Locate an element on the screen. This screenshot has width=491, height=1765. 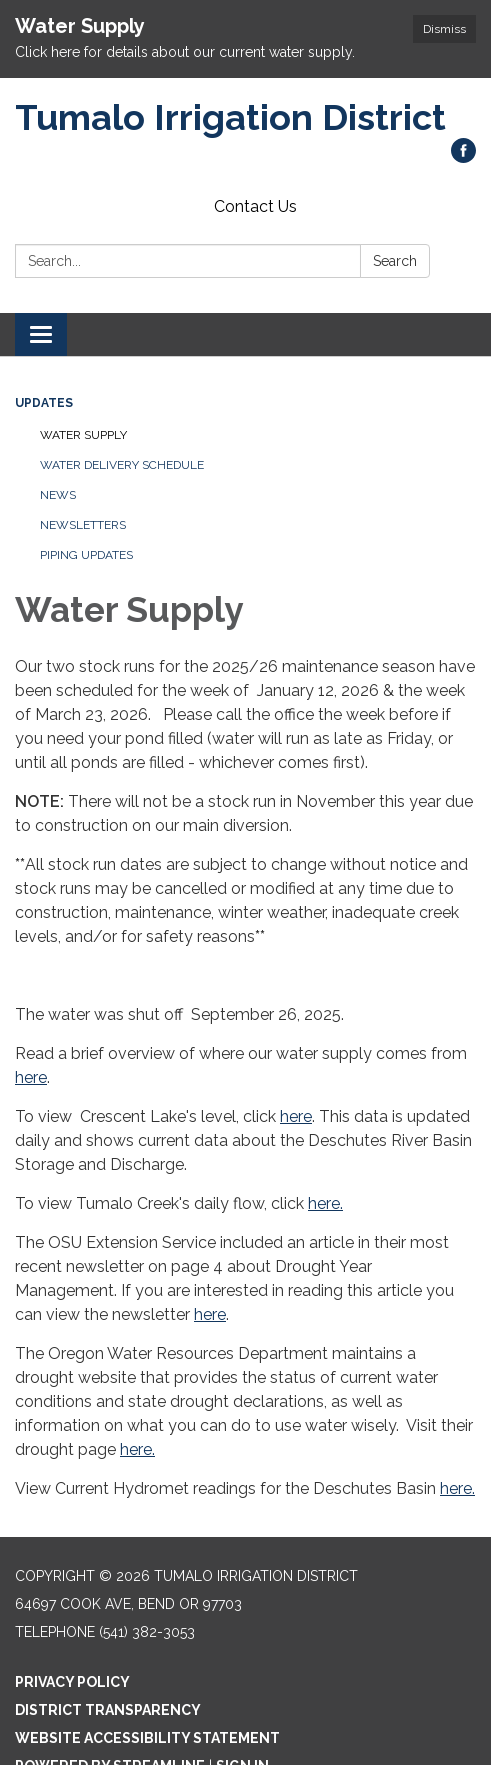
Contact Us is located at coordinates (255, 206).